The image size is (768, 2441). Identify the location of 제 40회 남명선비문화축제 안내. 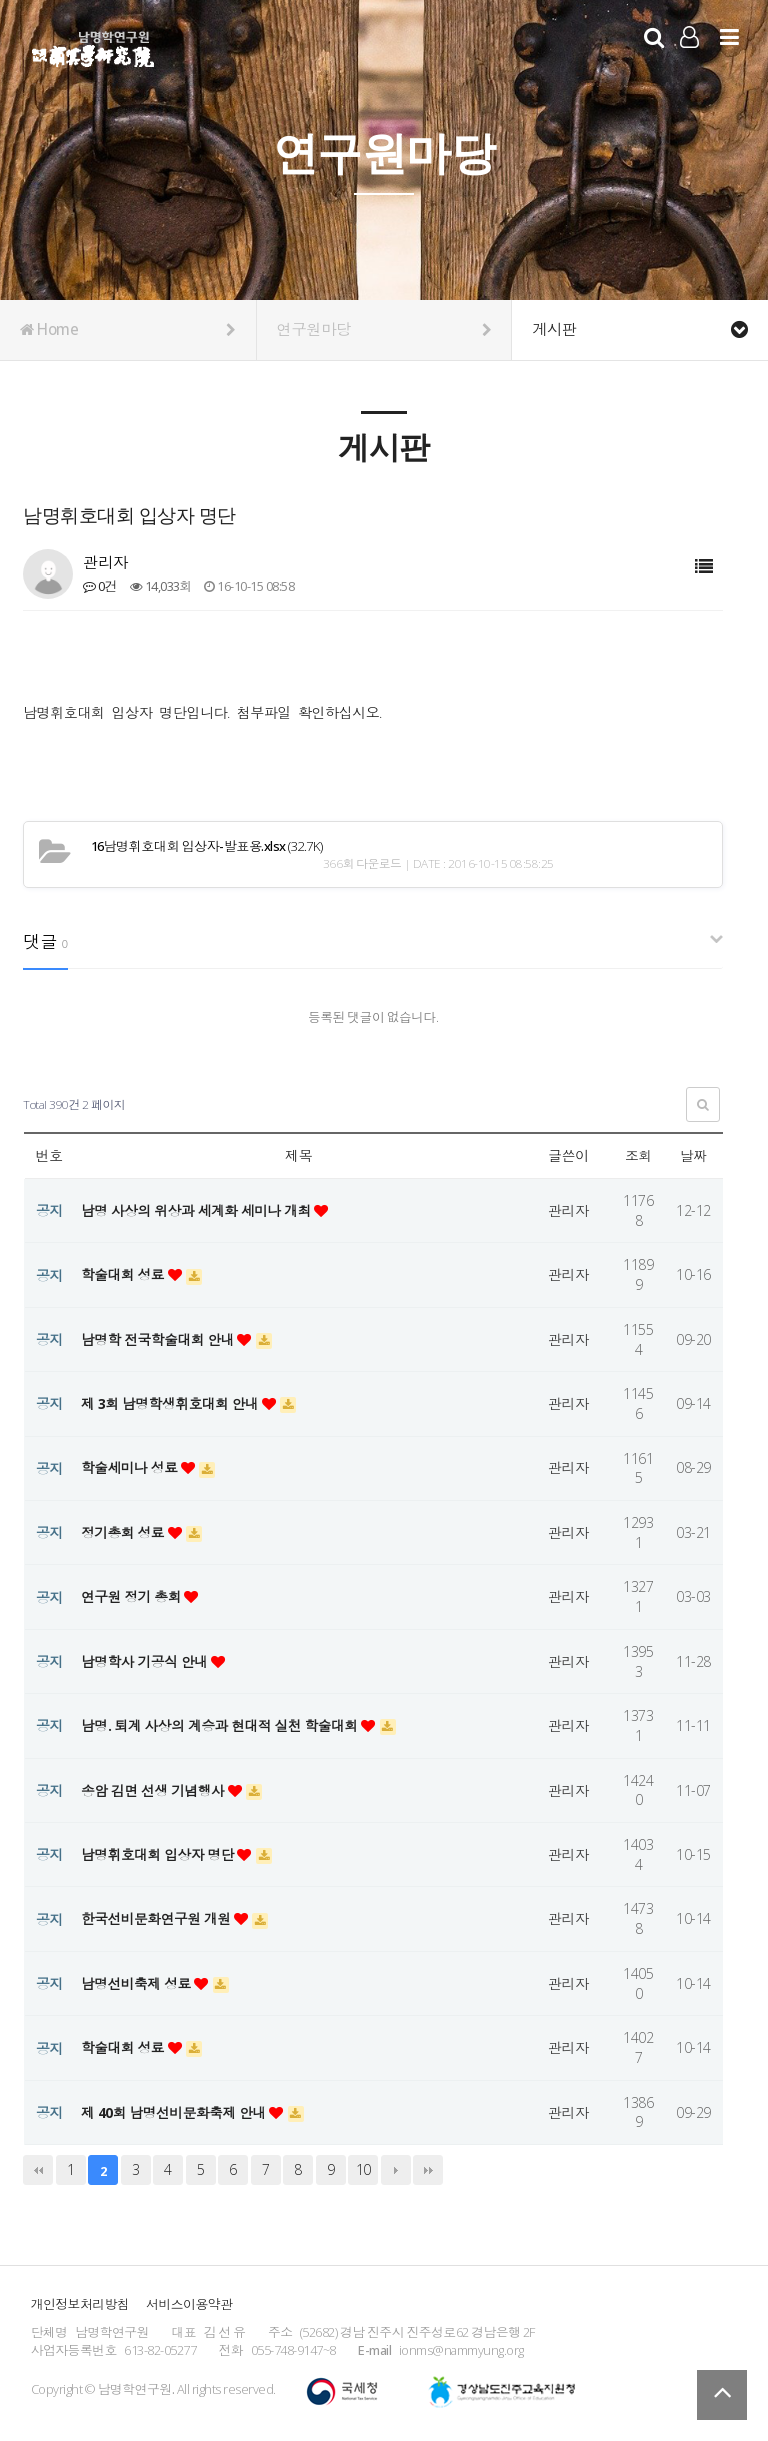
(177, 2112).